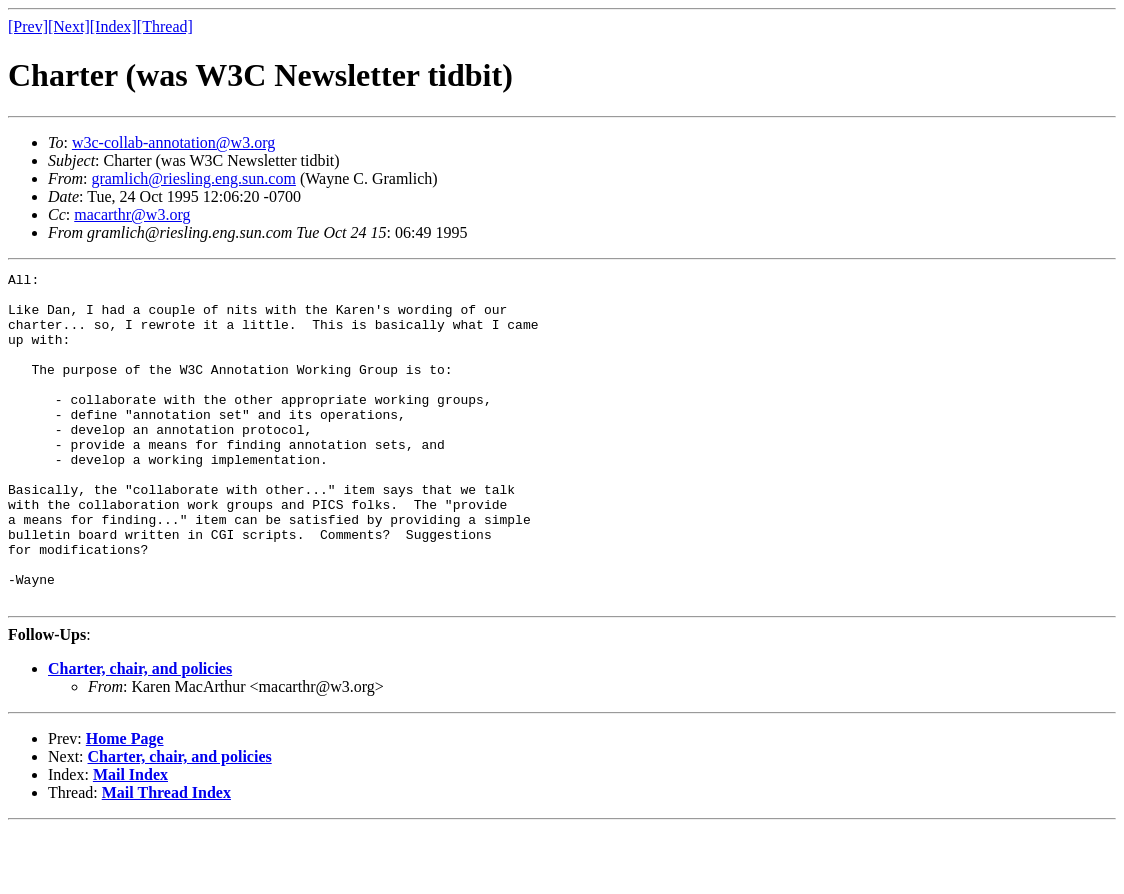 Image resolution: width=1124 pixels, height=894 pixels. Describe the element at coordinates (193, 178) in the screenshot. I see `gramlich@riesling.eng.sun.com` at that location.